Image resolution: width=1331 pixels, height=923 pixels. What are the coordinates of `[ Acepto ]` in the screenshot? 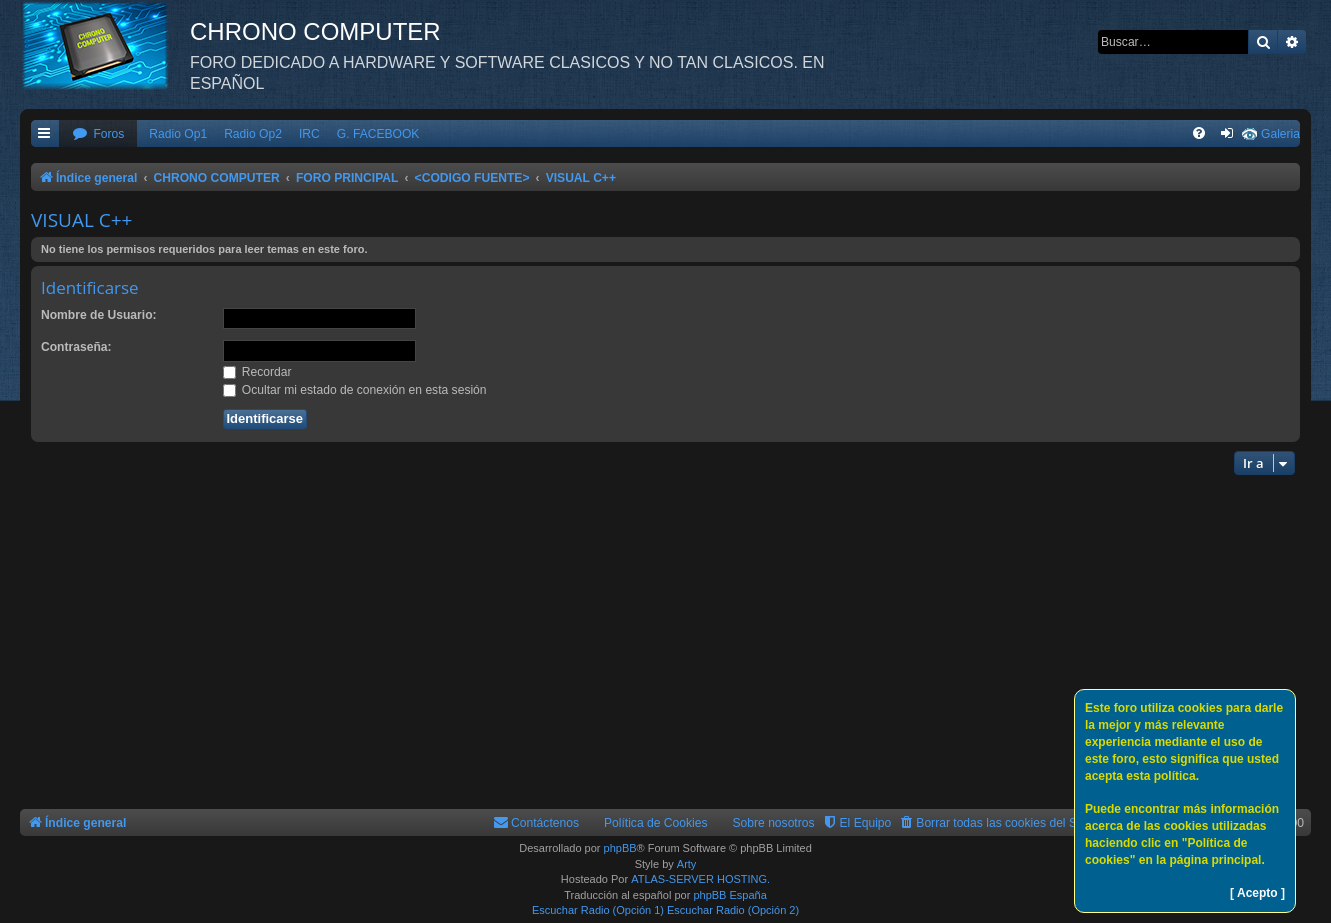 It's located at (1257, 893).